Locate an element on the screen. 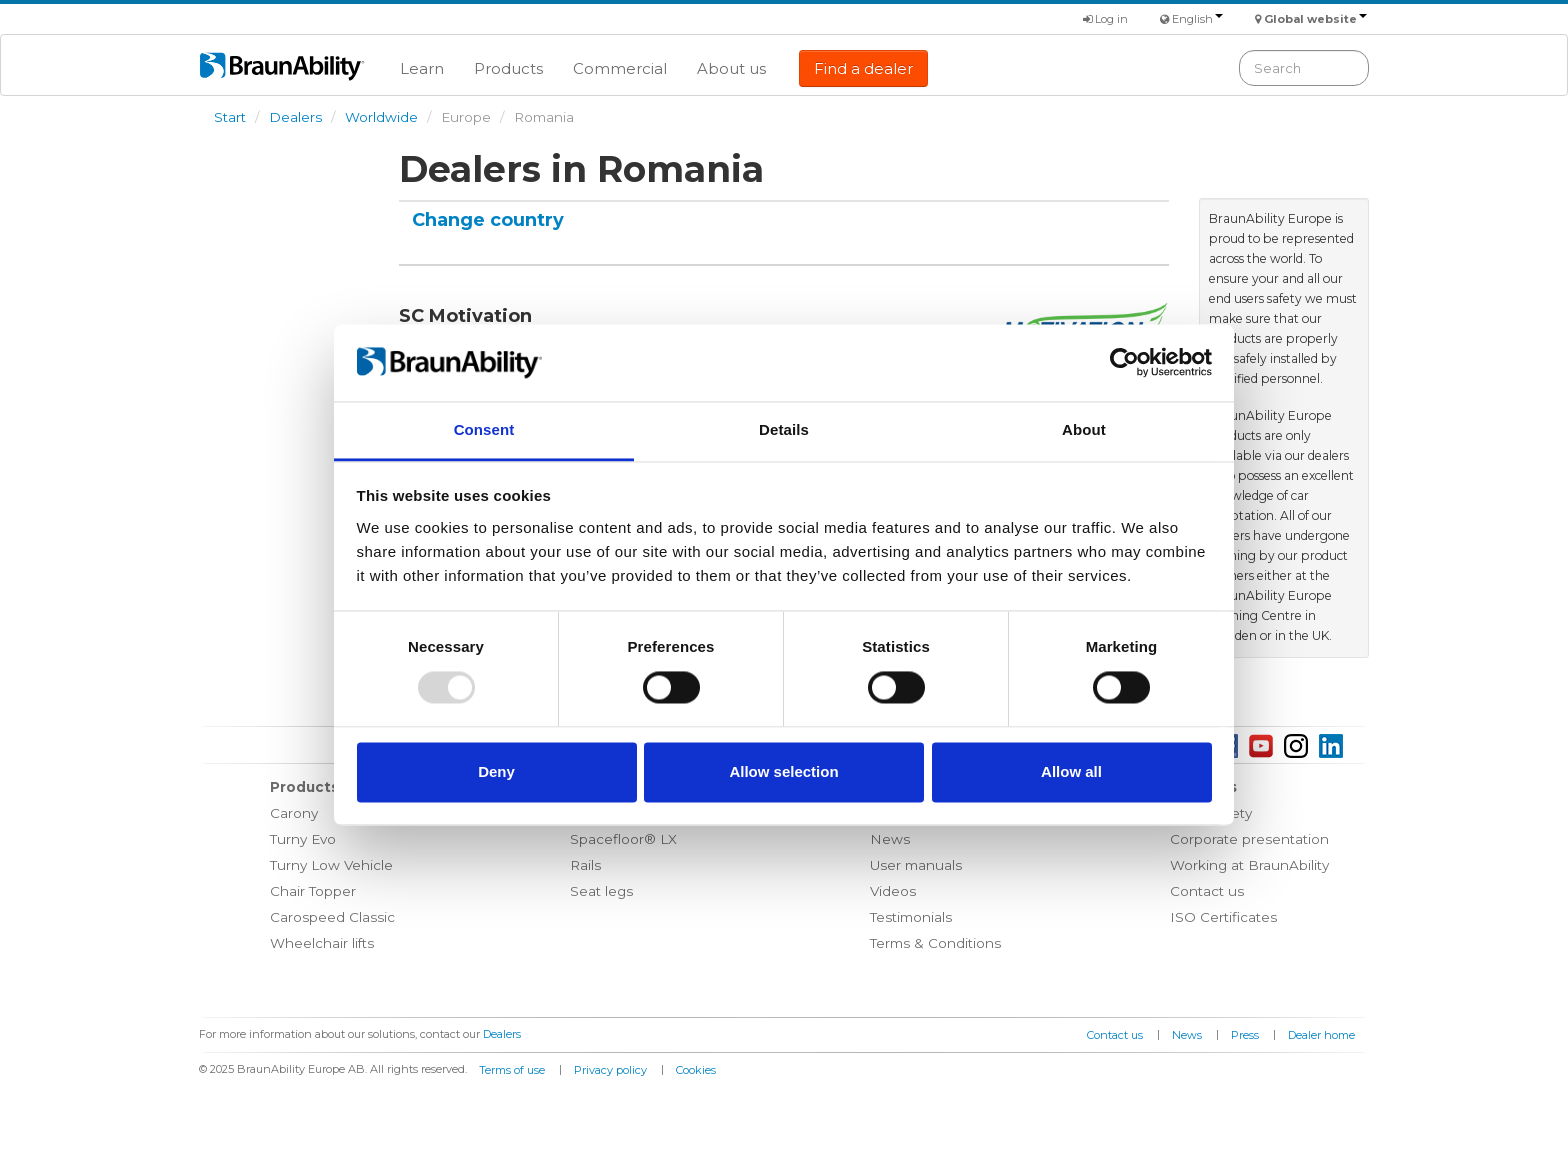 This screenshot has width=1568, height=1150. About [tab] is located at coordinates (1084, 429).